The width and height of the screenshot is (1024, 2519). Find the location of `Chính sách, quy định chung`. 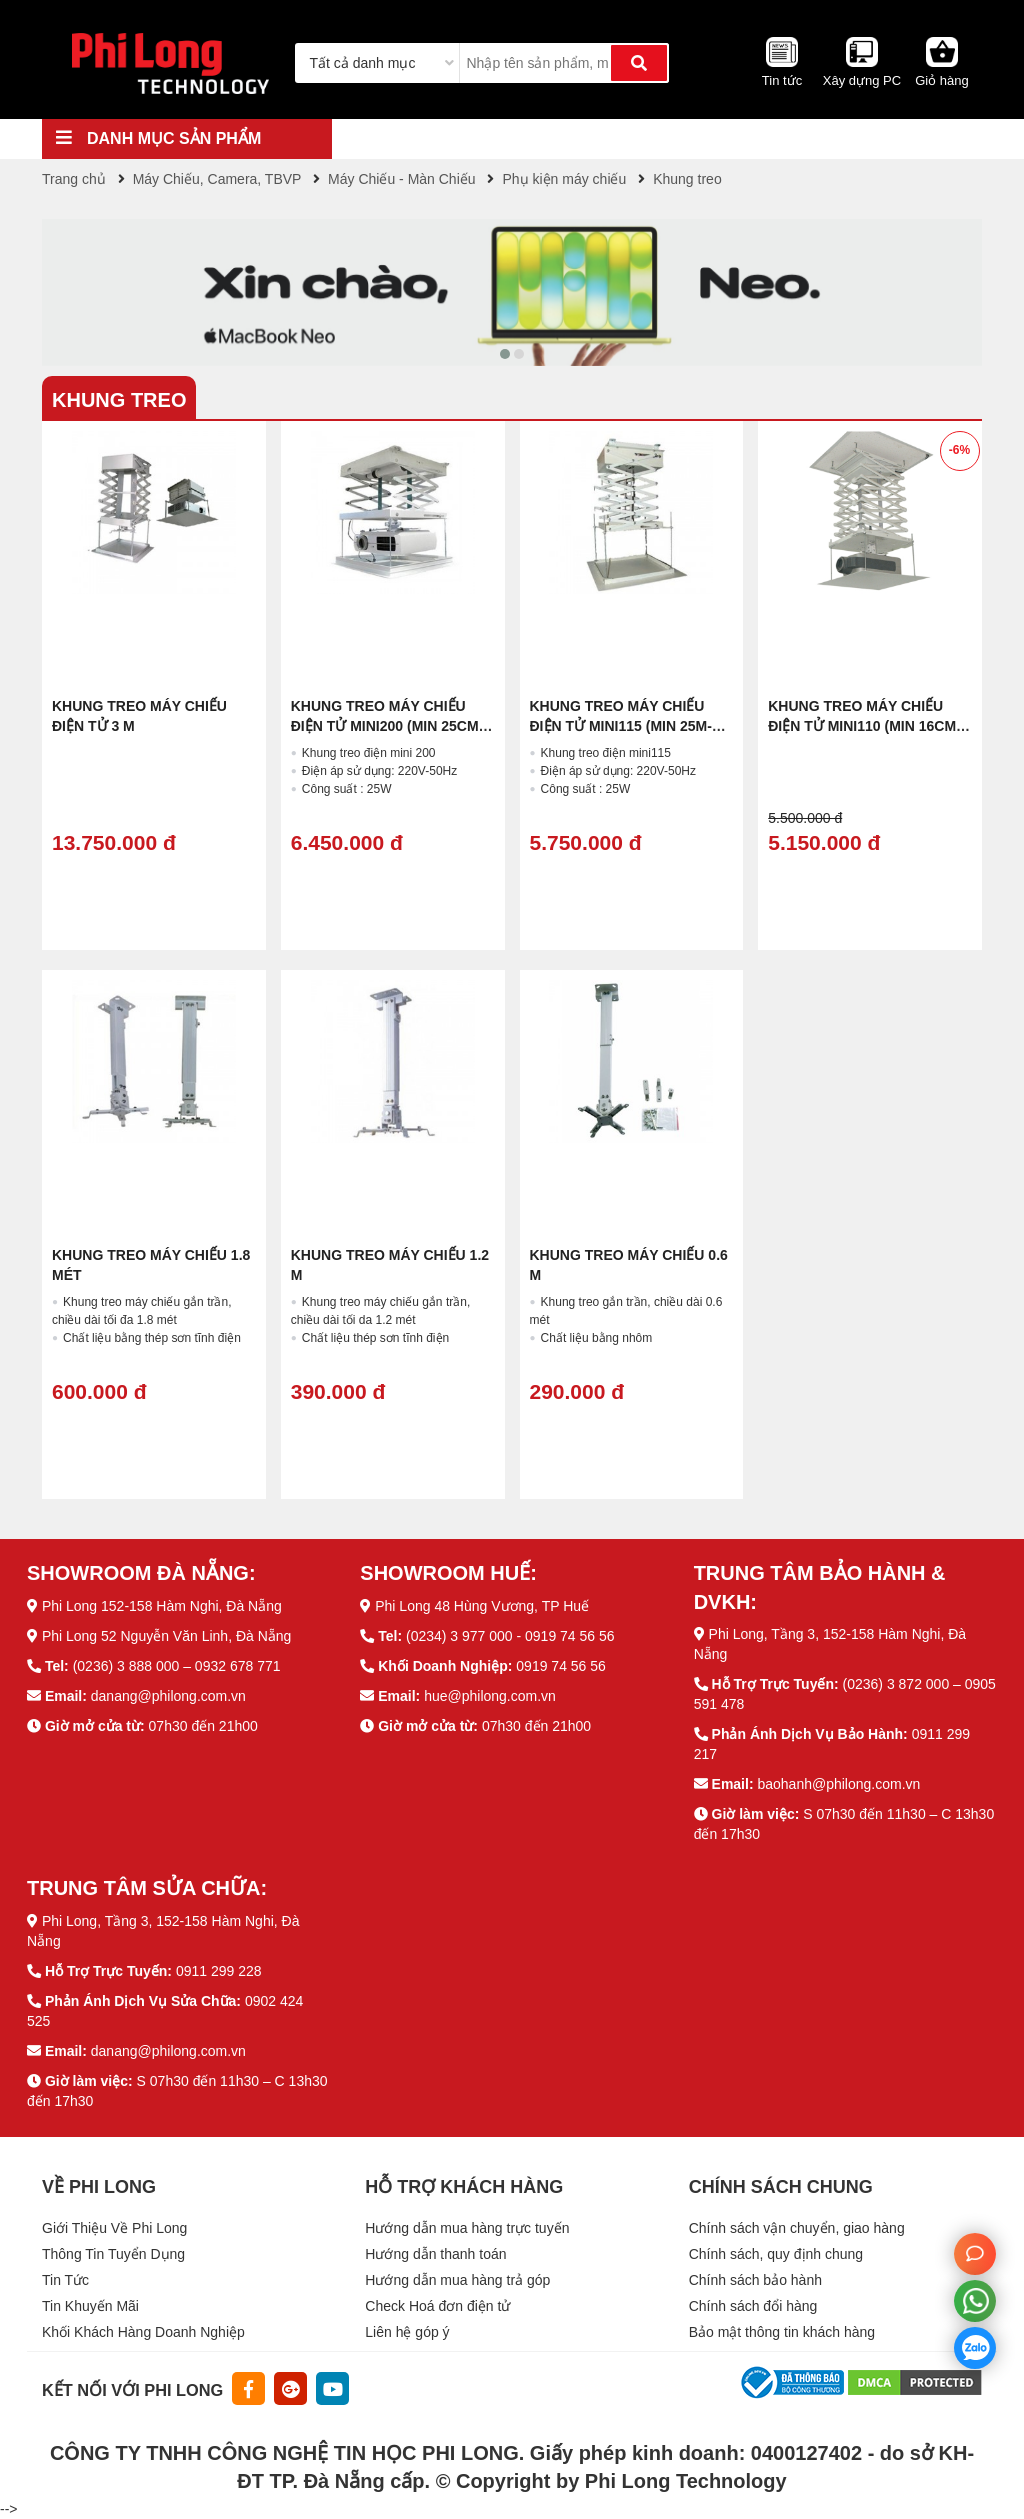

Chính sách, quy định chung is located at coordinates (776, 2254).